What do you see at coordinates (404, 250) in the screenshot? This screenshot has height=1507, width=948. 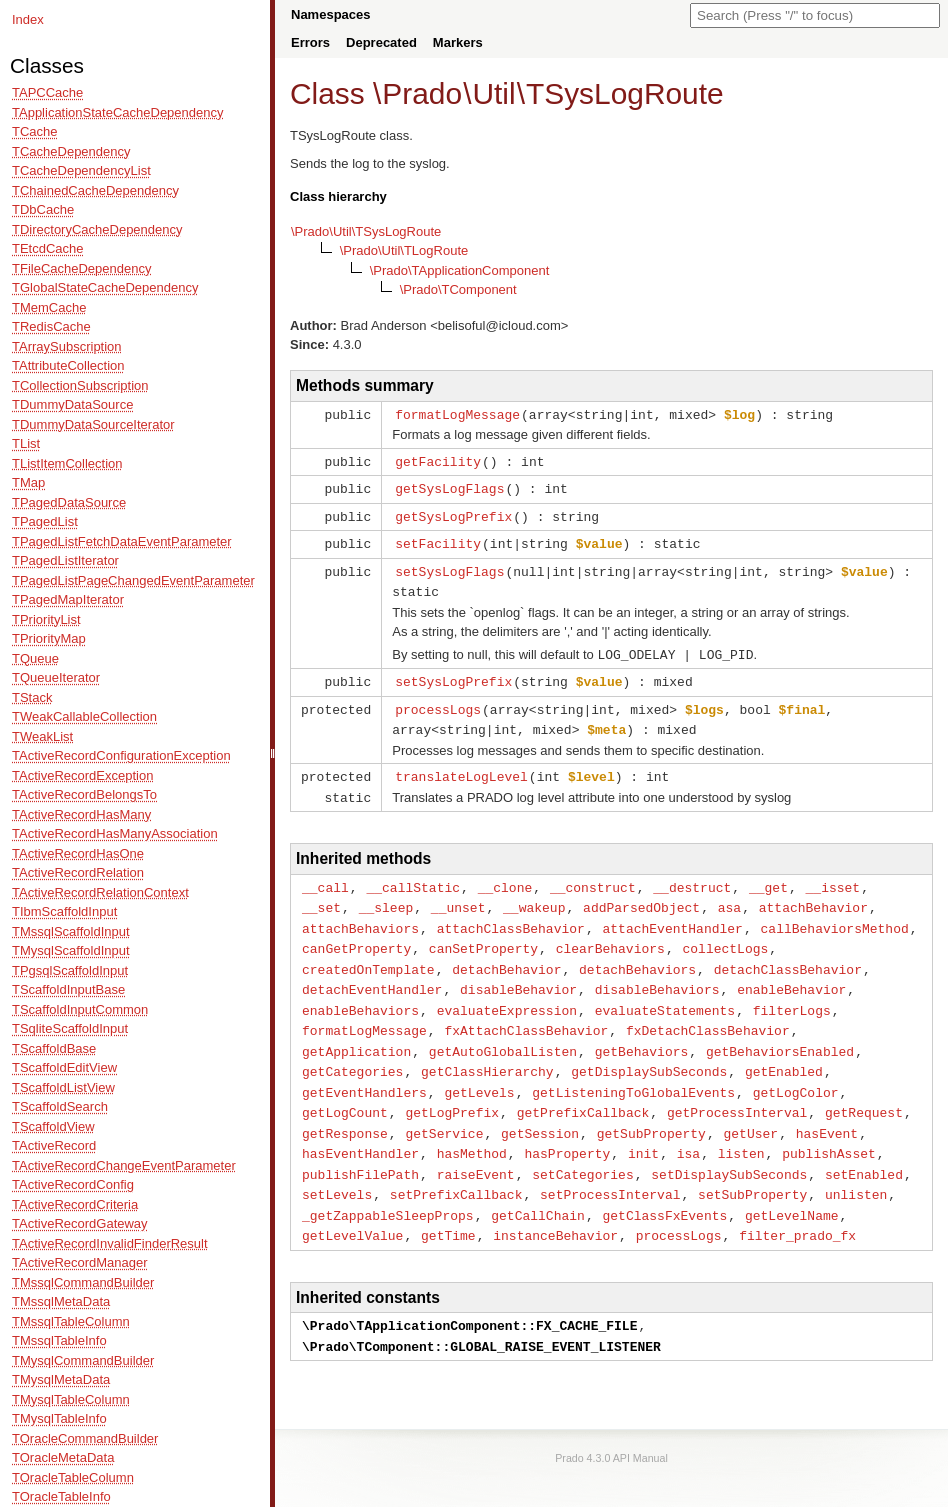 I see `\Prado\Util\TLogRoute` at bounding box center [404, 250].